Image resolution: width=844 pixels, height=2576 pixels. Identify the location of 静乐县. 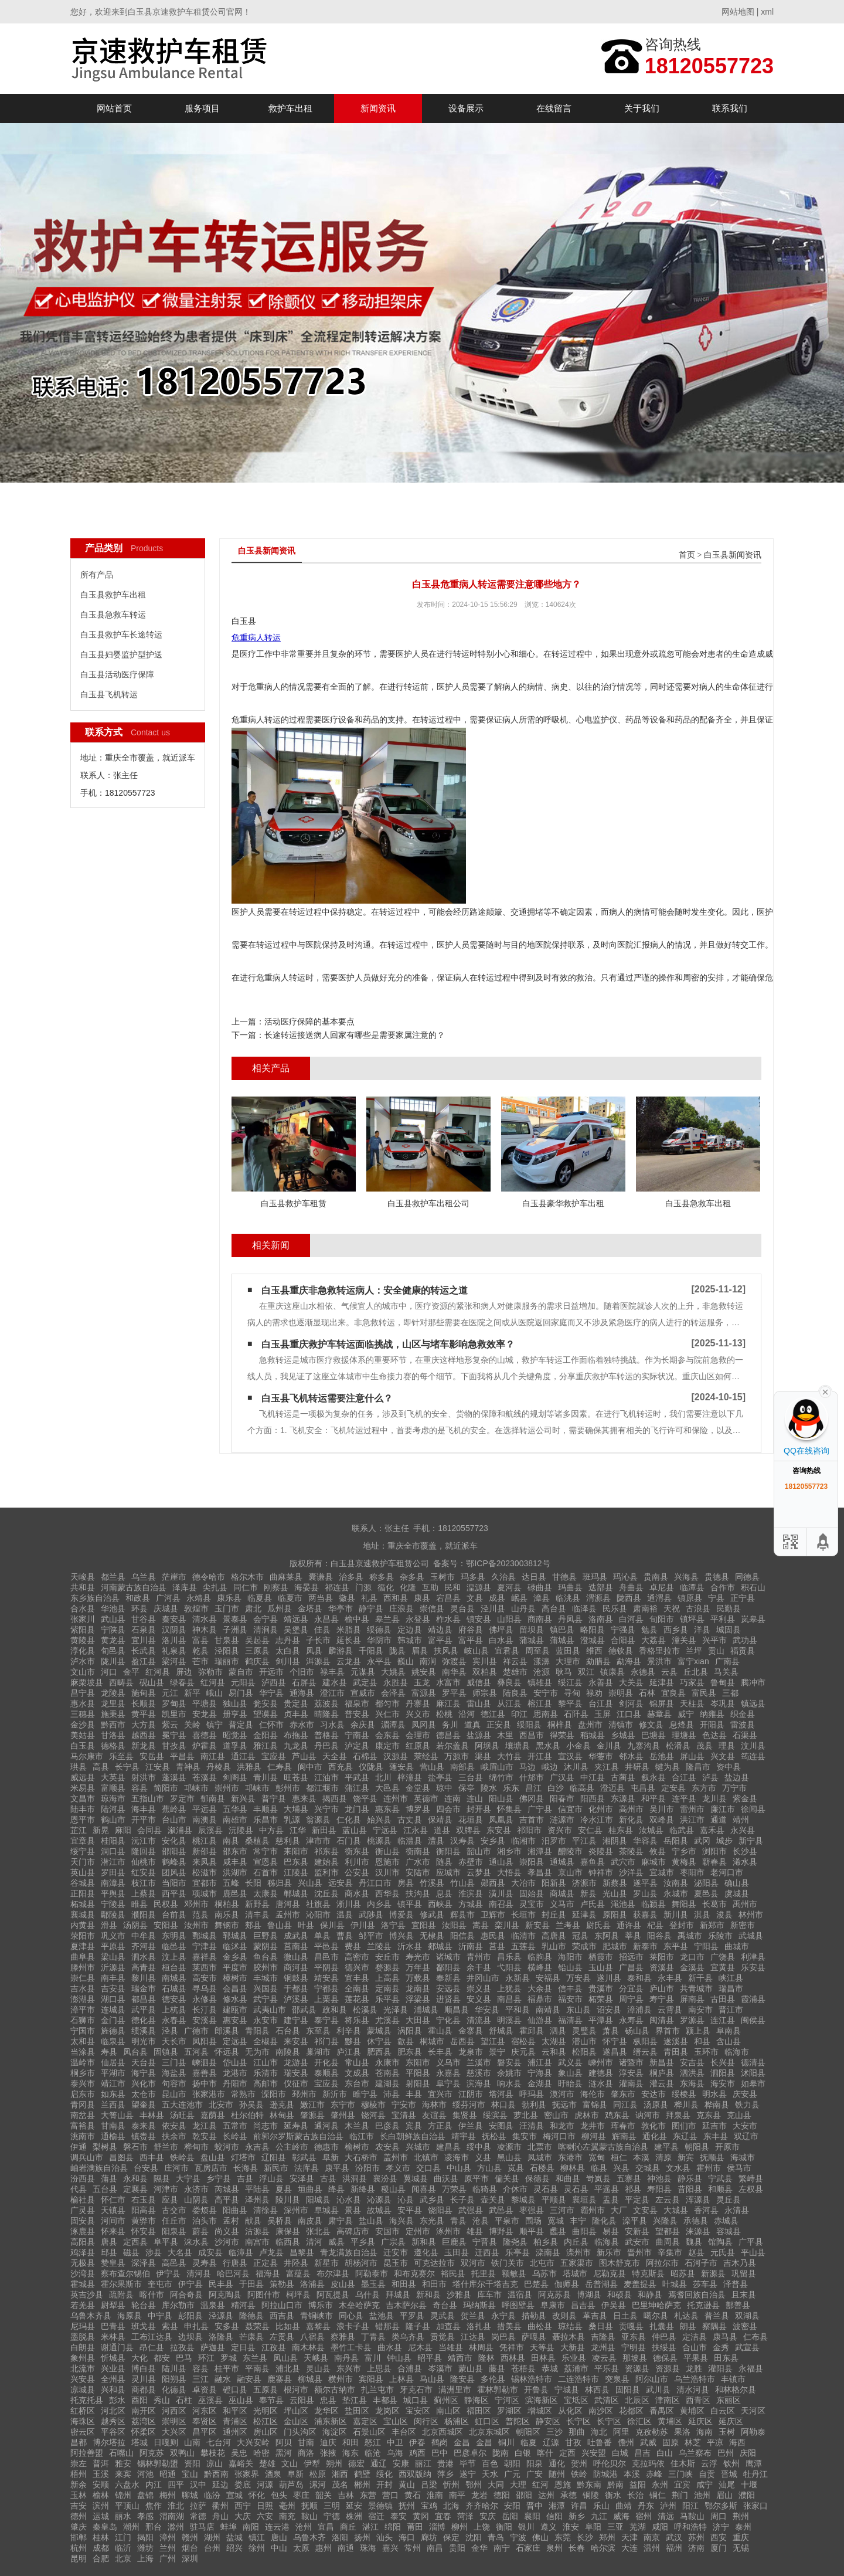
(690, 2178).